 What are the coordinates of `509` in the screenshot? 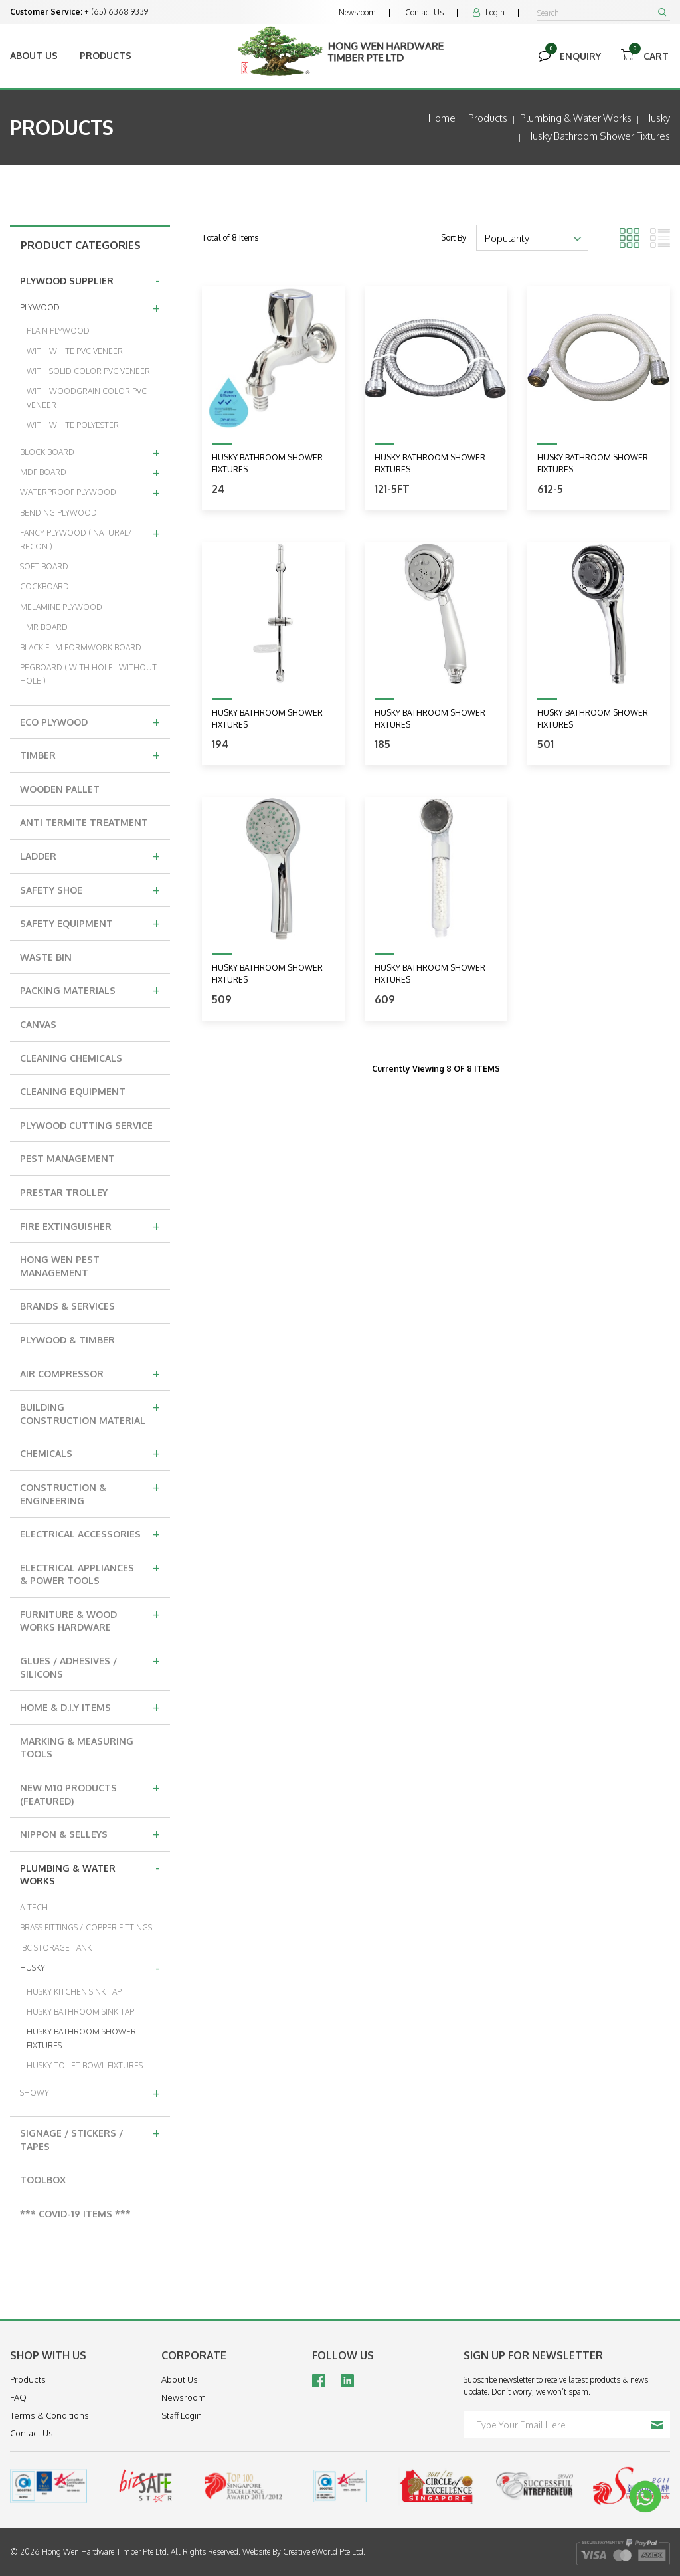 It's located at (222, 999).